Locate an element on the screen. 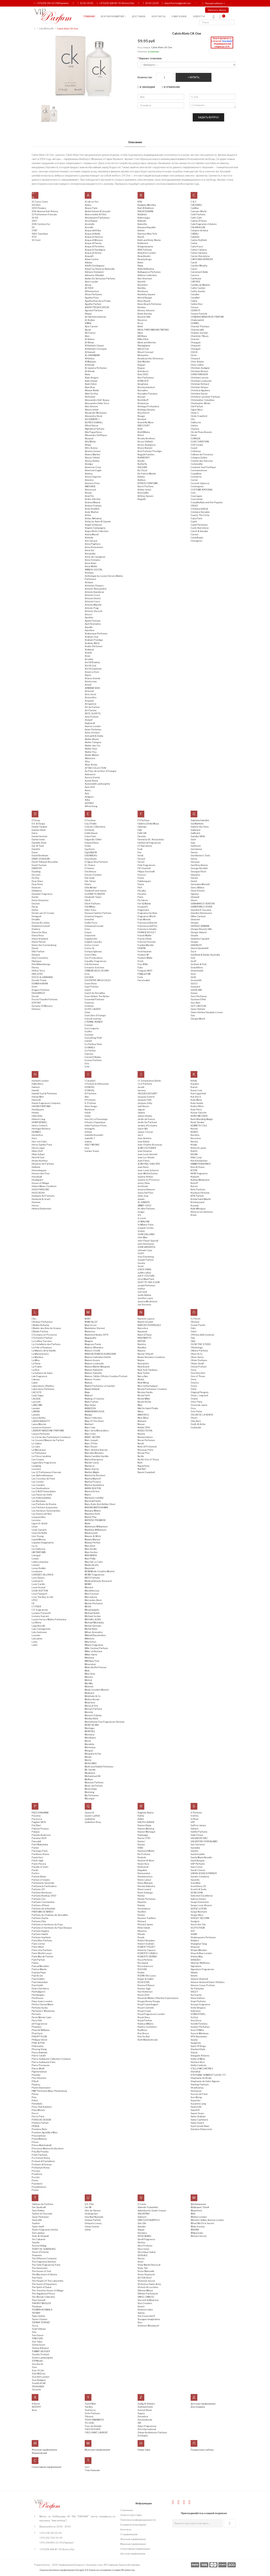  DUPONT is located at coordinates (36, 1002).